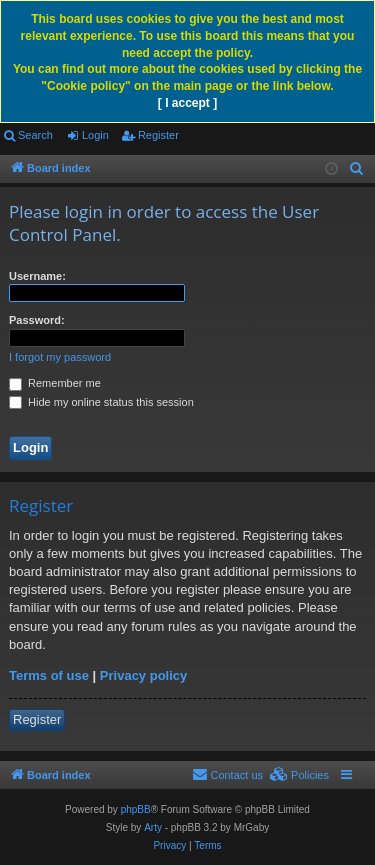 Image resolution: width=375 pixels, height=865 pixels. What do you see at coordinates (35, 135) in the screenshot?
I see `Search` at bounding box center [35, 135].